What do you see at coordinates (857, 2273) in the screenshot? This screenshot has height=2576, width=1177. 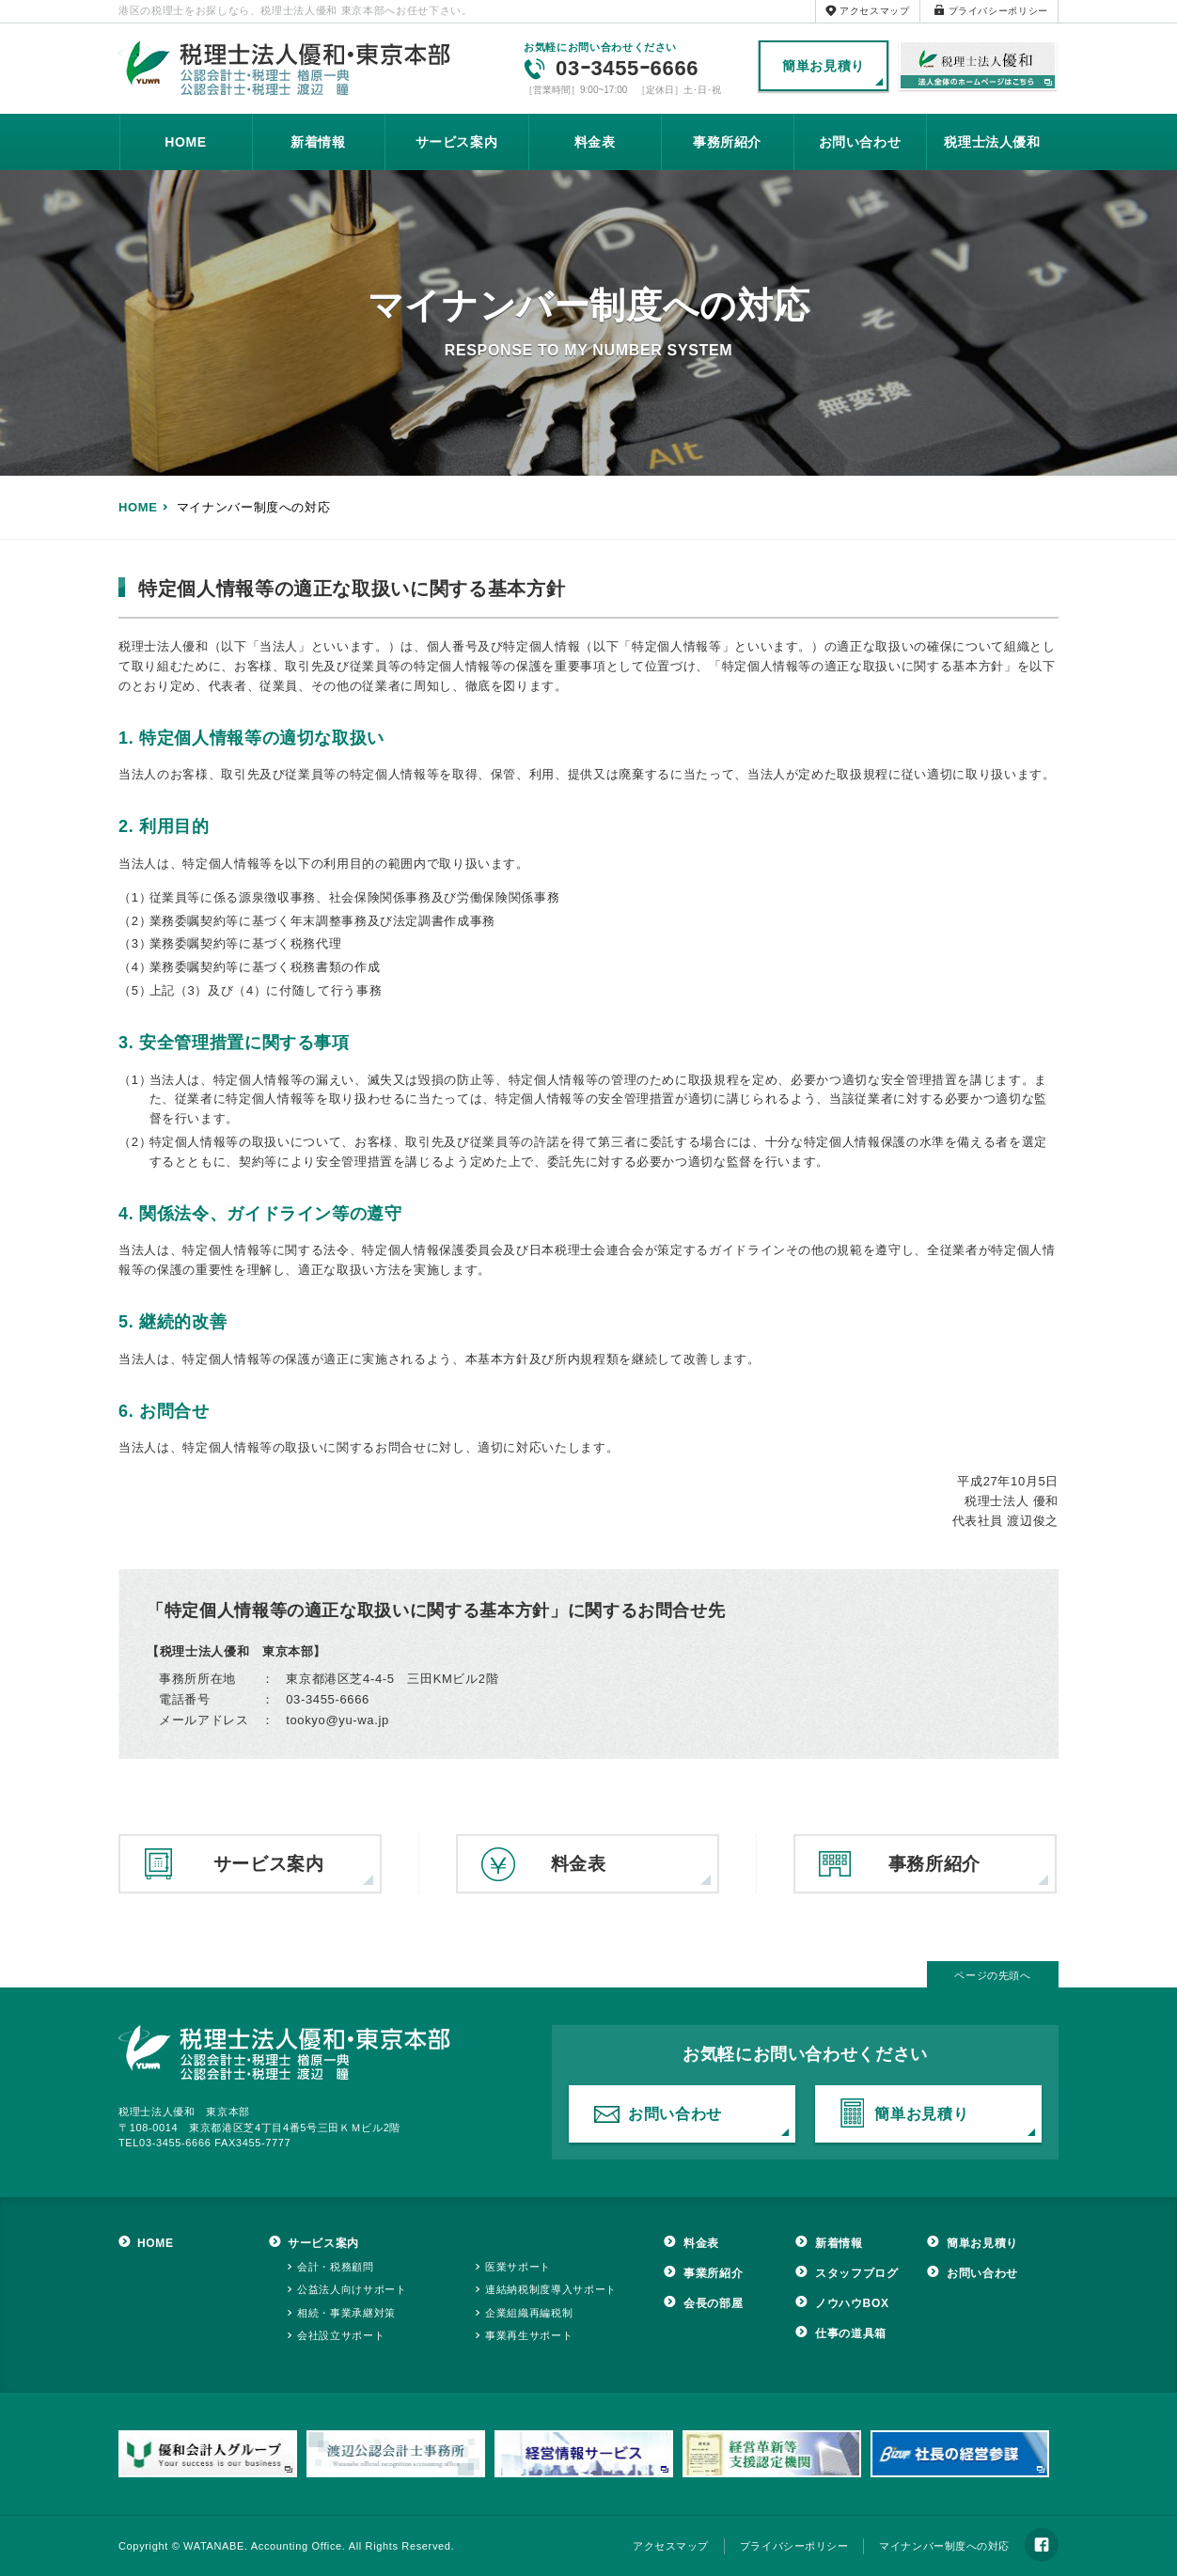 I see `スタッフブログ` at bounding box center [857, 2273].